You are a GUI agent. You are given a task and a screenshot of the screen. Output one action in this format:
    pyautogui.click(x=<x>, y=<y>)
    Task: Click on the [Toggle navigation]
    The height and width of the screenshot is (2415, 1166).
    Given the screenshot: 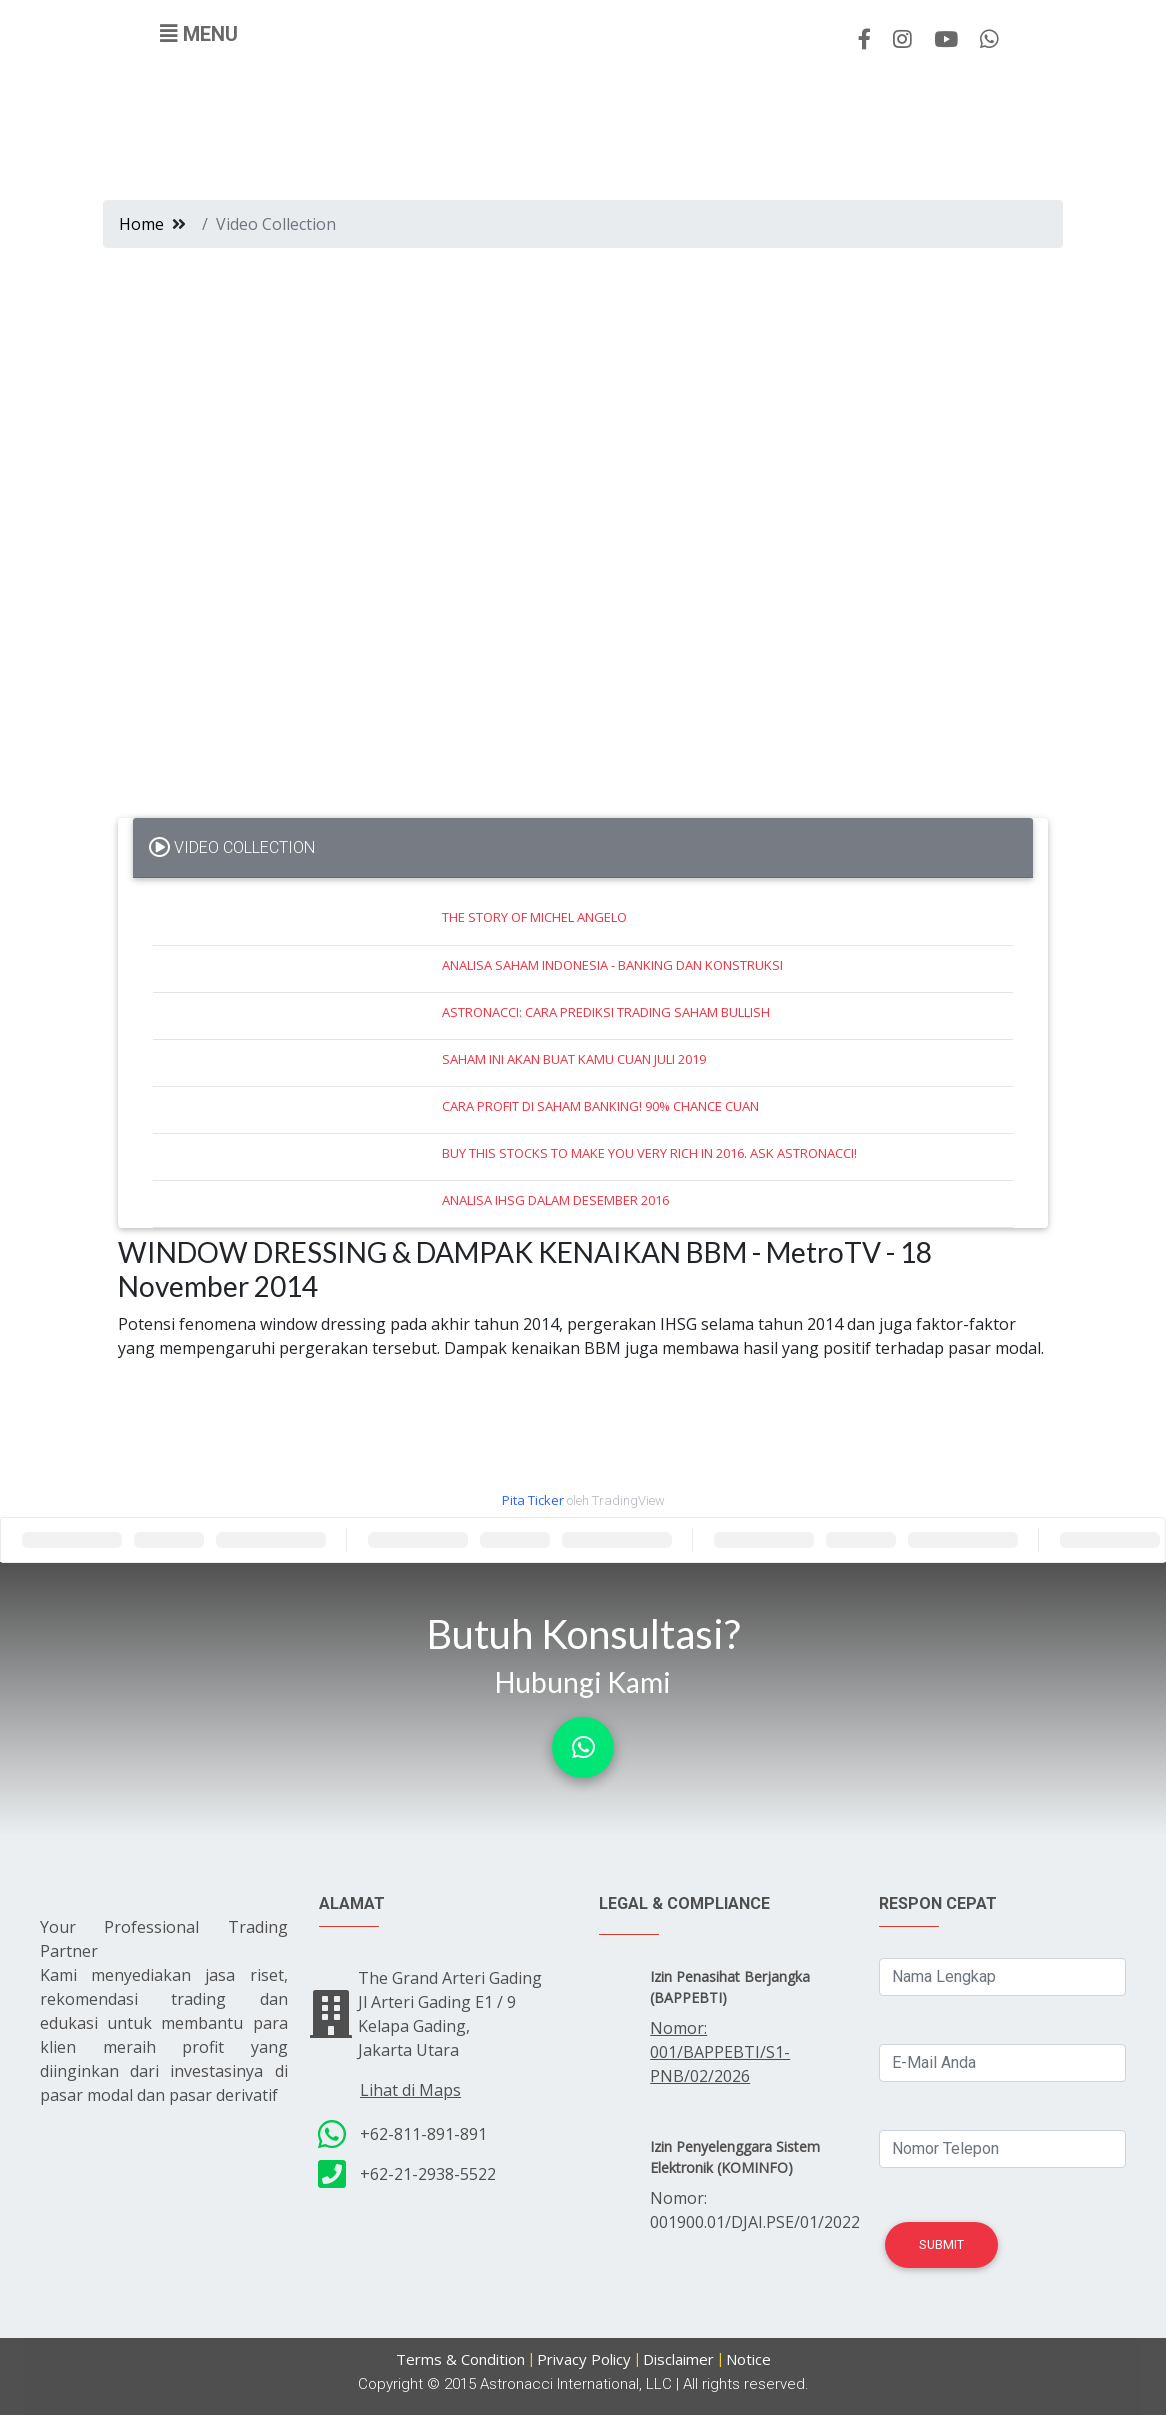 What is the action you would take?
    pyautogui.click(x=199, y=34)
    